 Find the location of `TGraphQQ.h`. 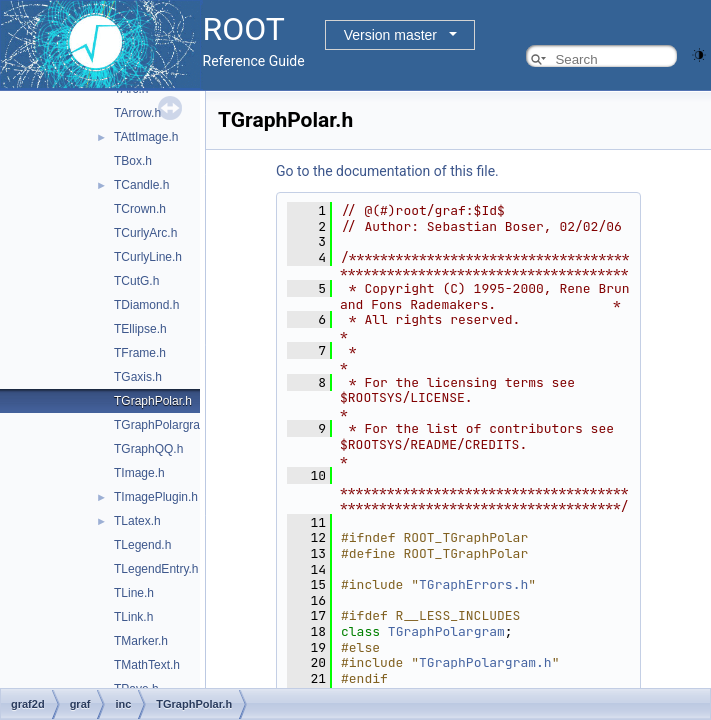

TGraphQQ.h is located at coordinates (148, 449).